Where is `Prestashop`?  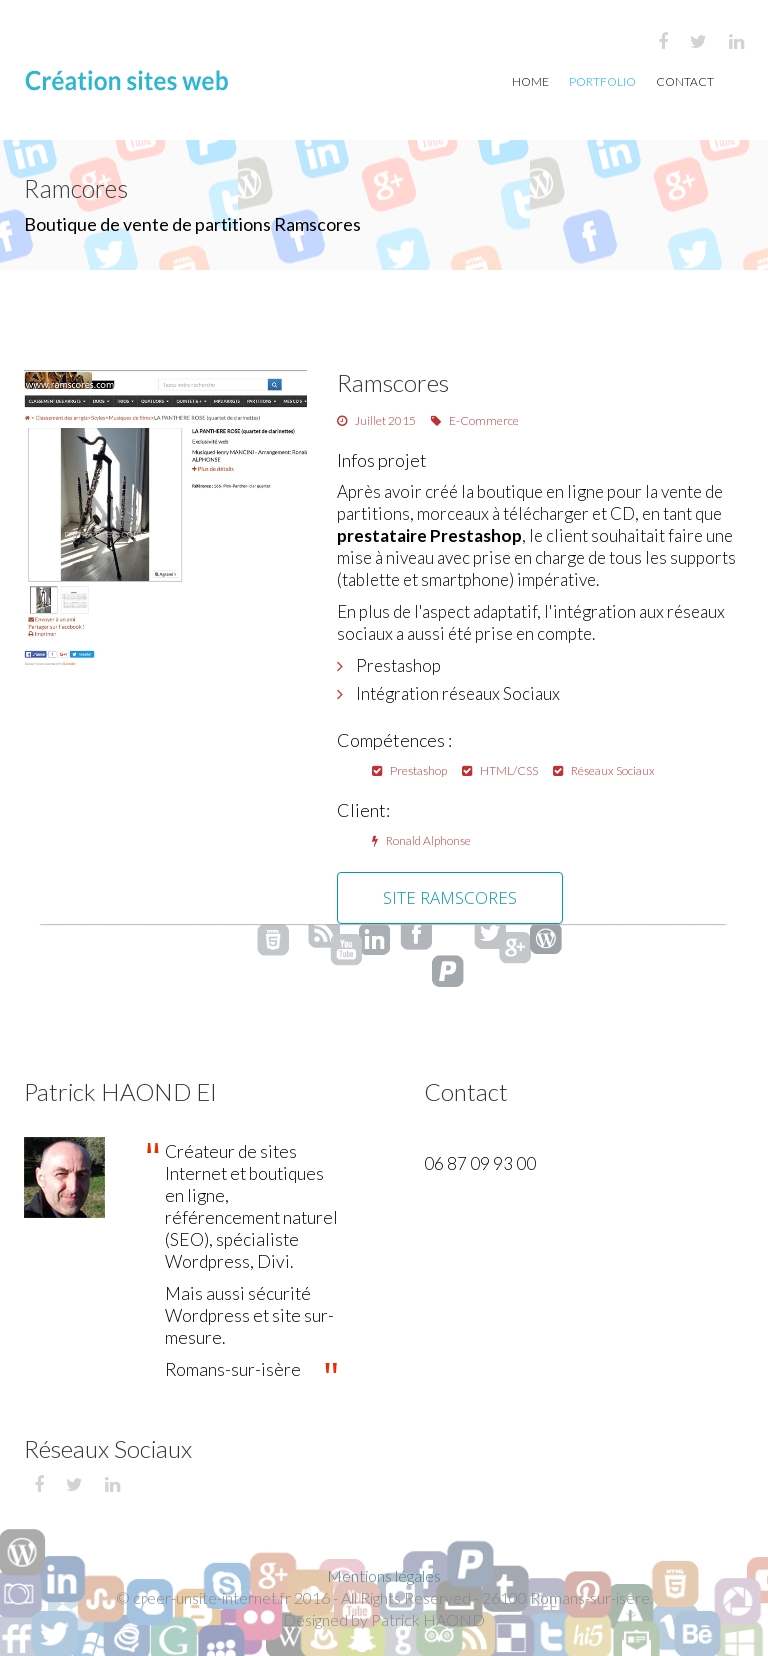
Prestashop is located at coordinates (409, 770).